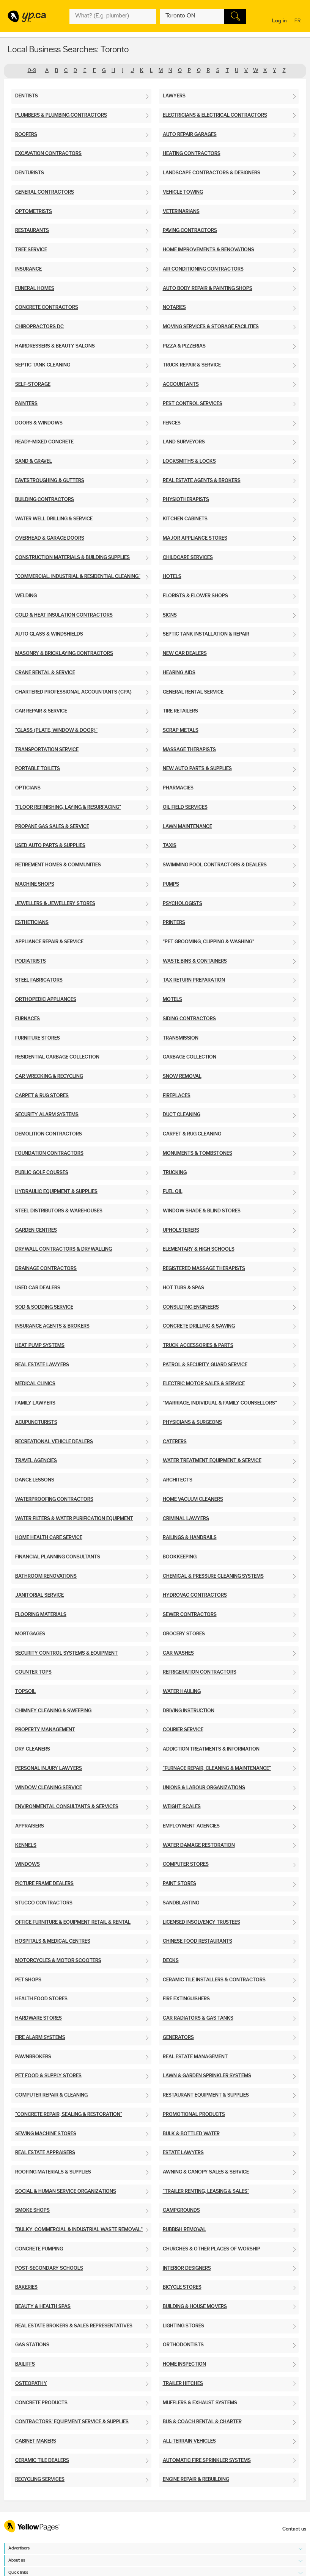 The width and height of the screenshot is (310, 2576). What do you see at coordinates (43, 2306) in the screenshot?
I see `Beauty & Health Spas` at bounding box center [43, 2306].